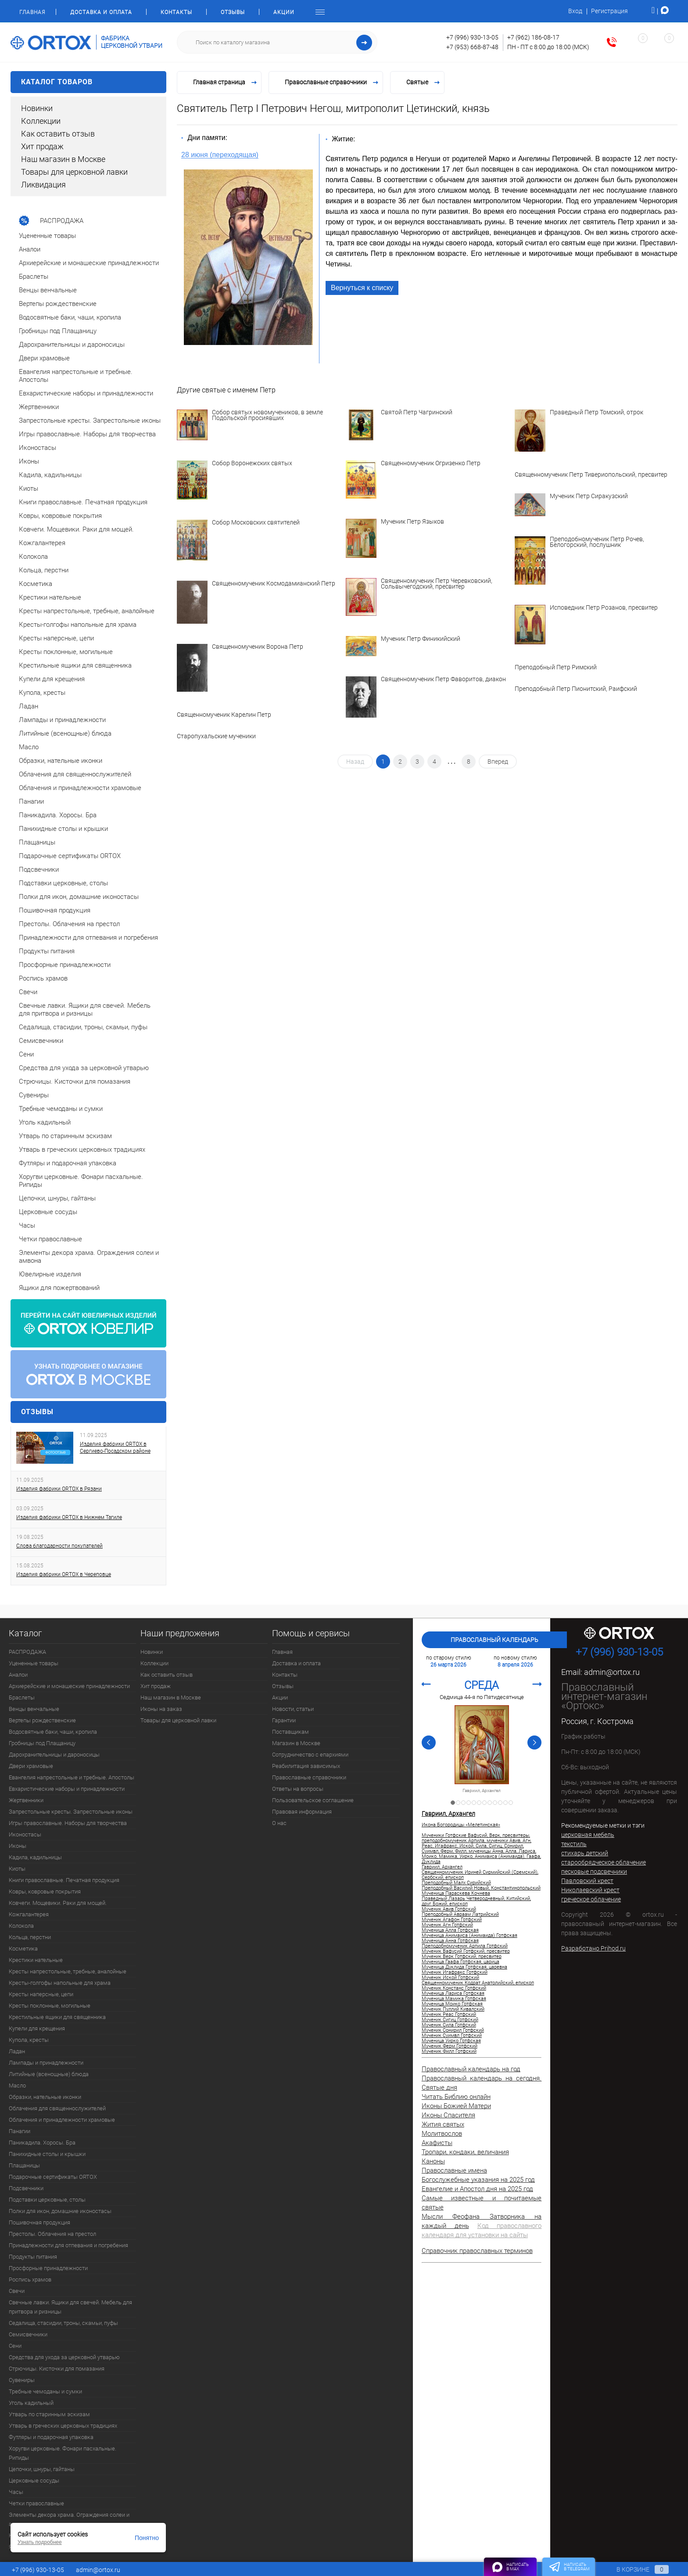 The width and height of the screenshot is (688, 2576). I want to click on Купола, кресты, so click(29, 2040).